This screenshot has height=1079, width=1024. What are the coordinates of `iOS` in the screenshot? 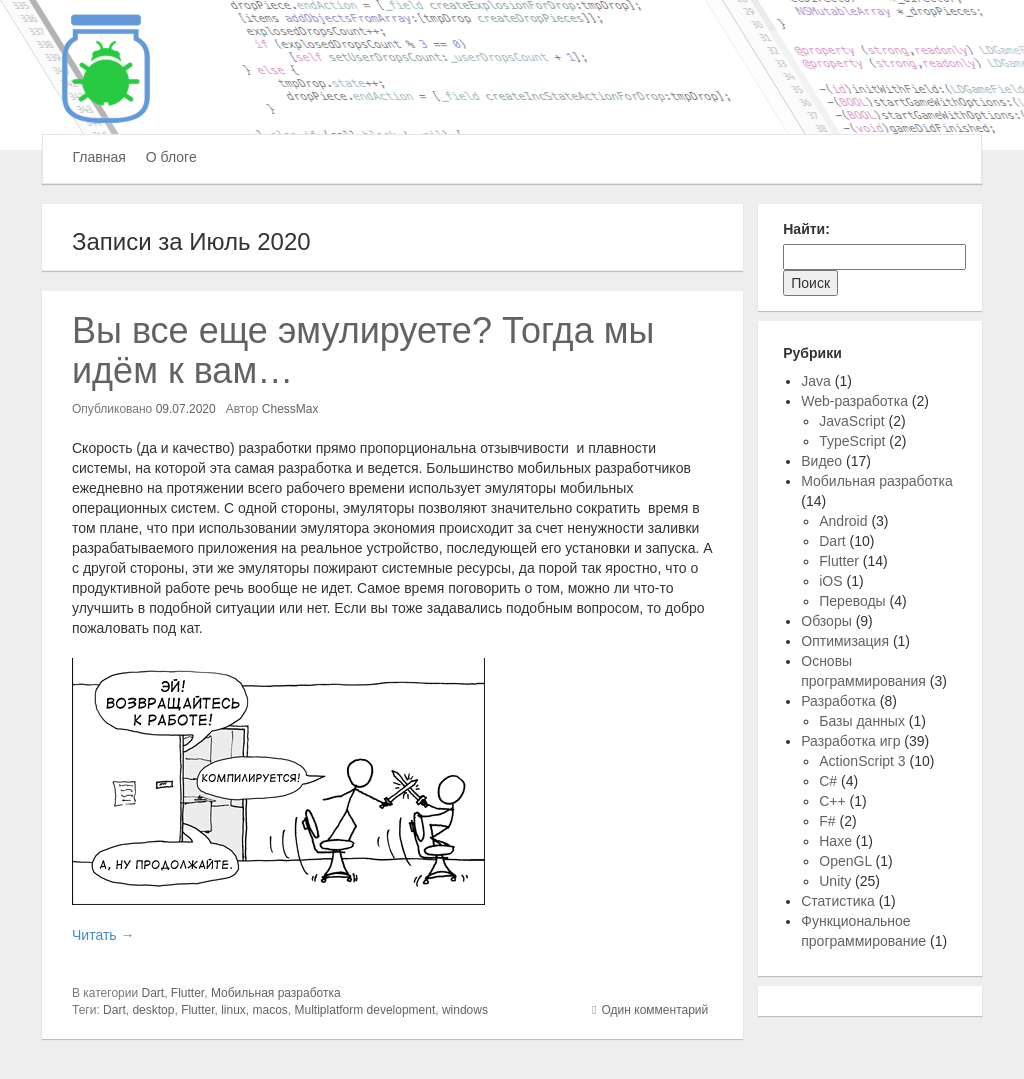 It's located at (830, 581).